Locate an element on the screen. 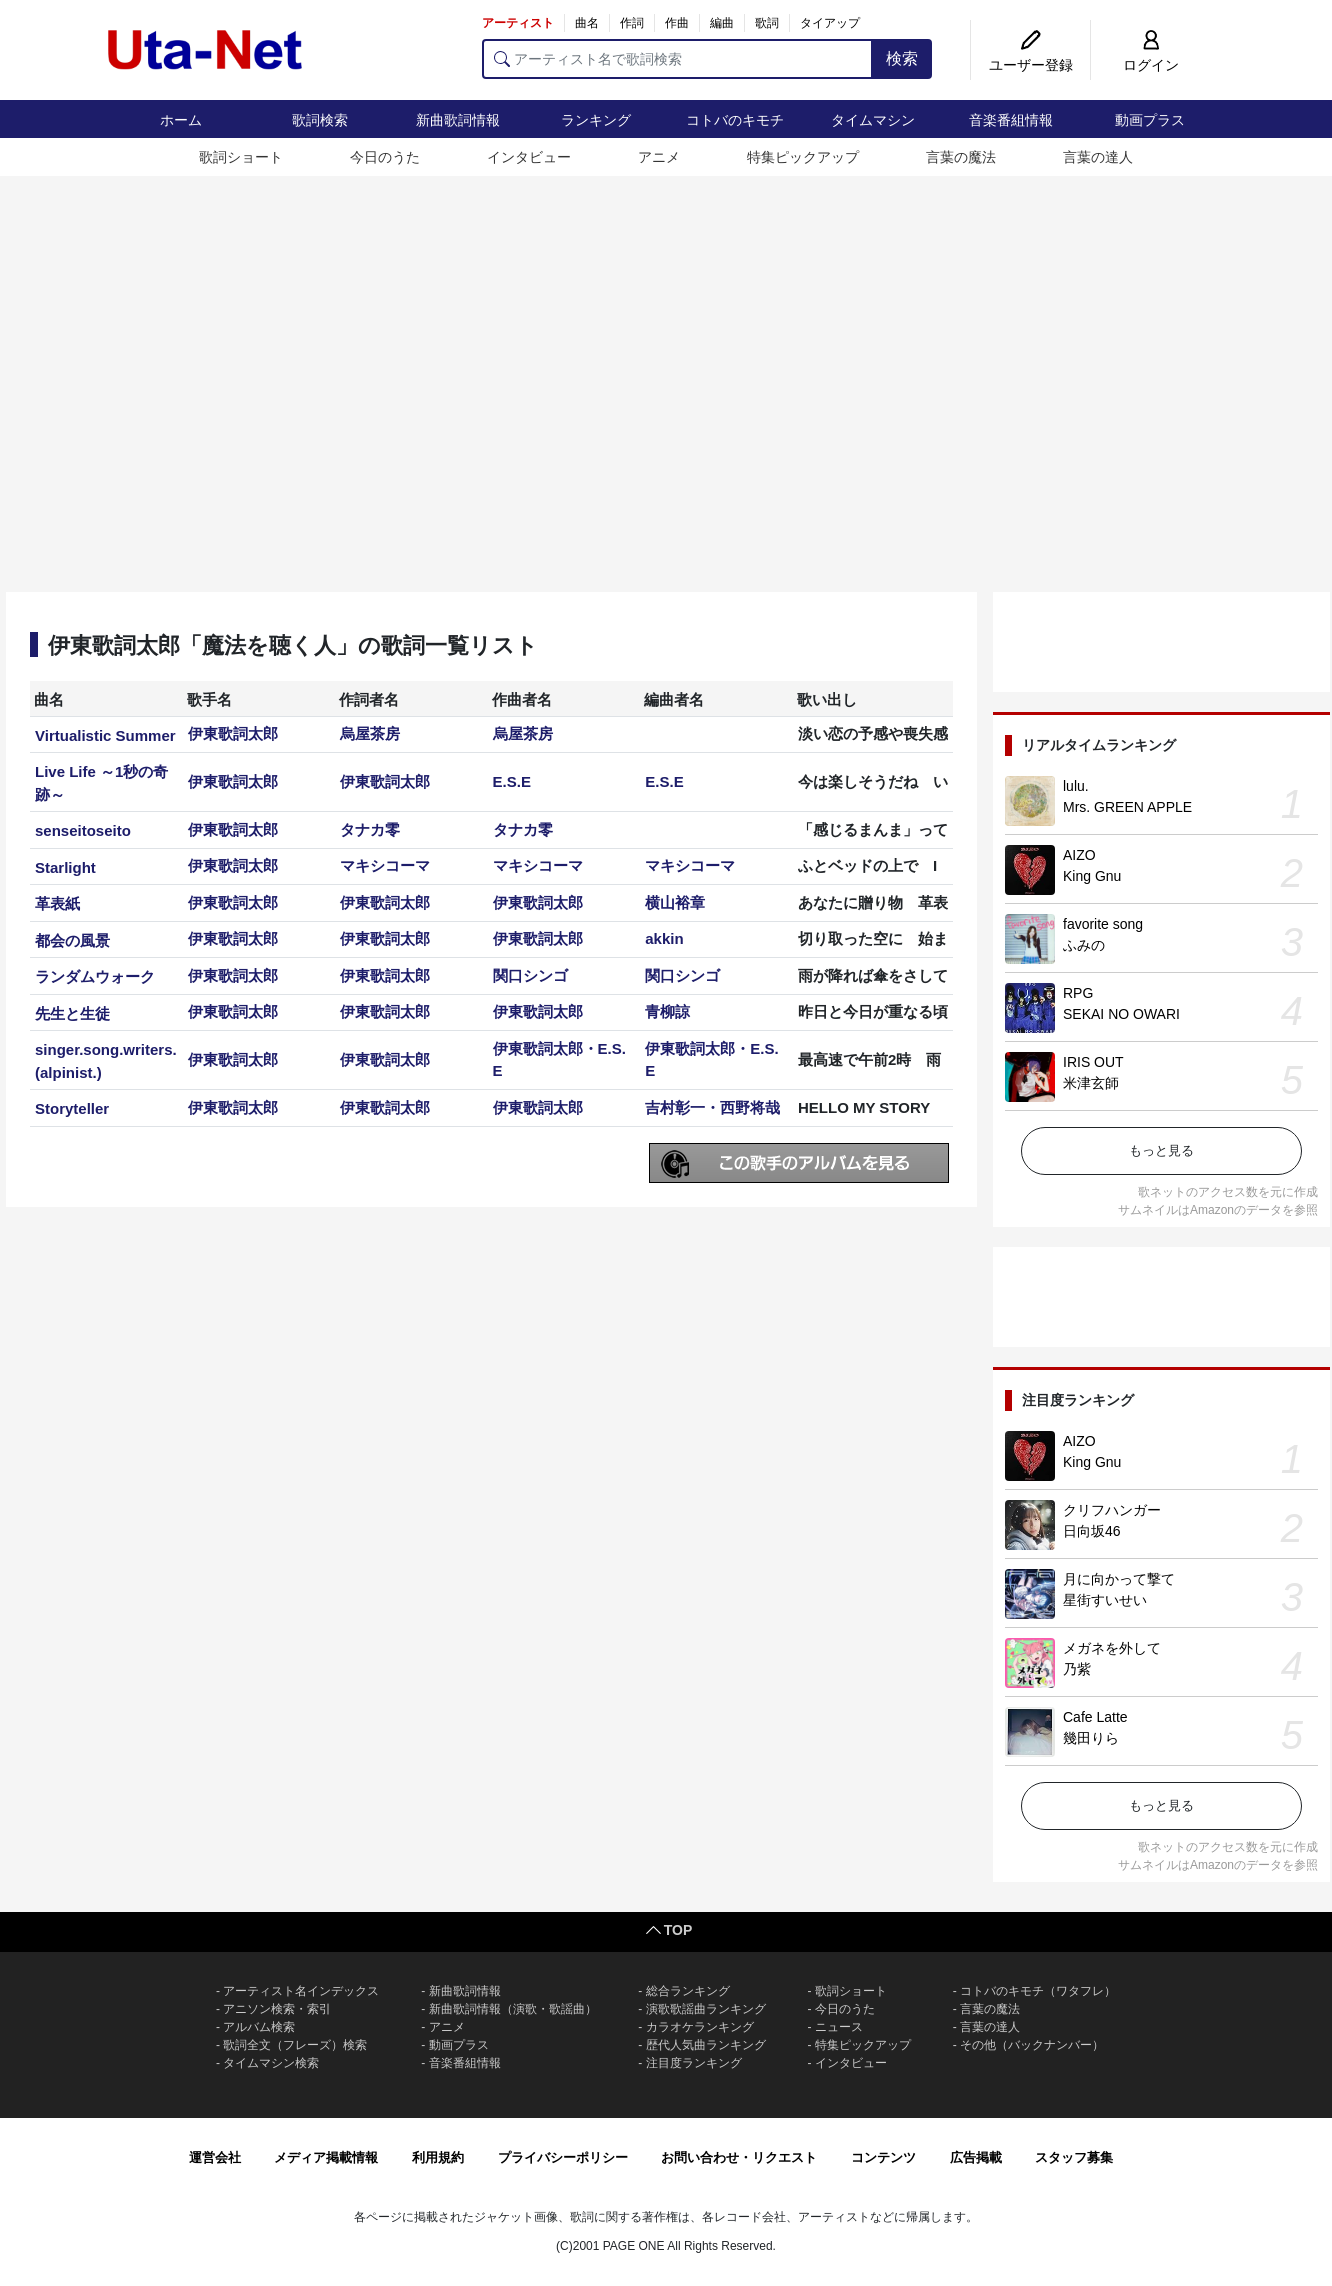 This screenshot has width=1332, height=2286. 動画プラス is located at coordinates (1150, 120).